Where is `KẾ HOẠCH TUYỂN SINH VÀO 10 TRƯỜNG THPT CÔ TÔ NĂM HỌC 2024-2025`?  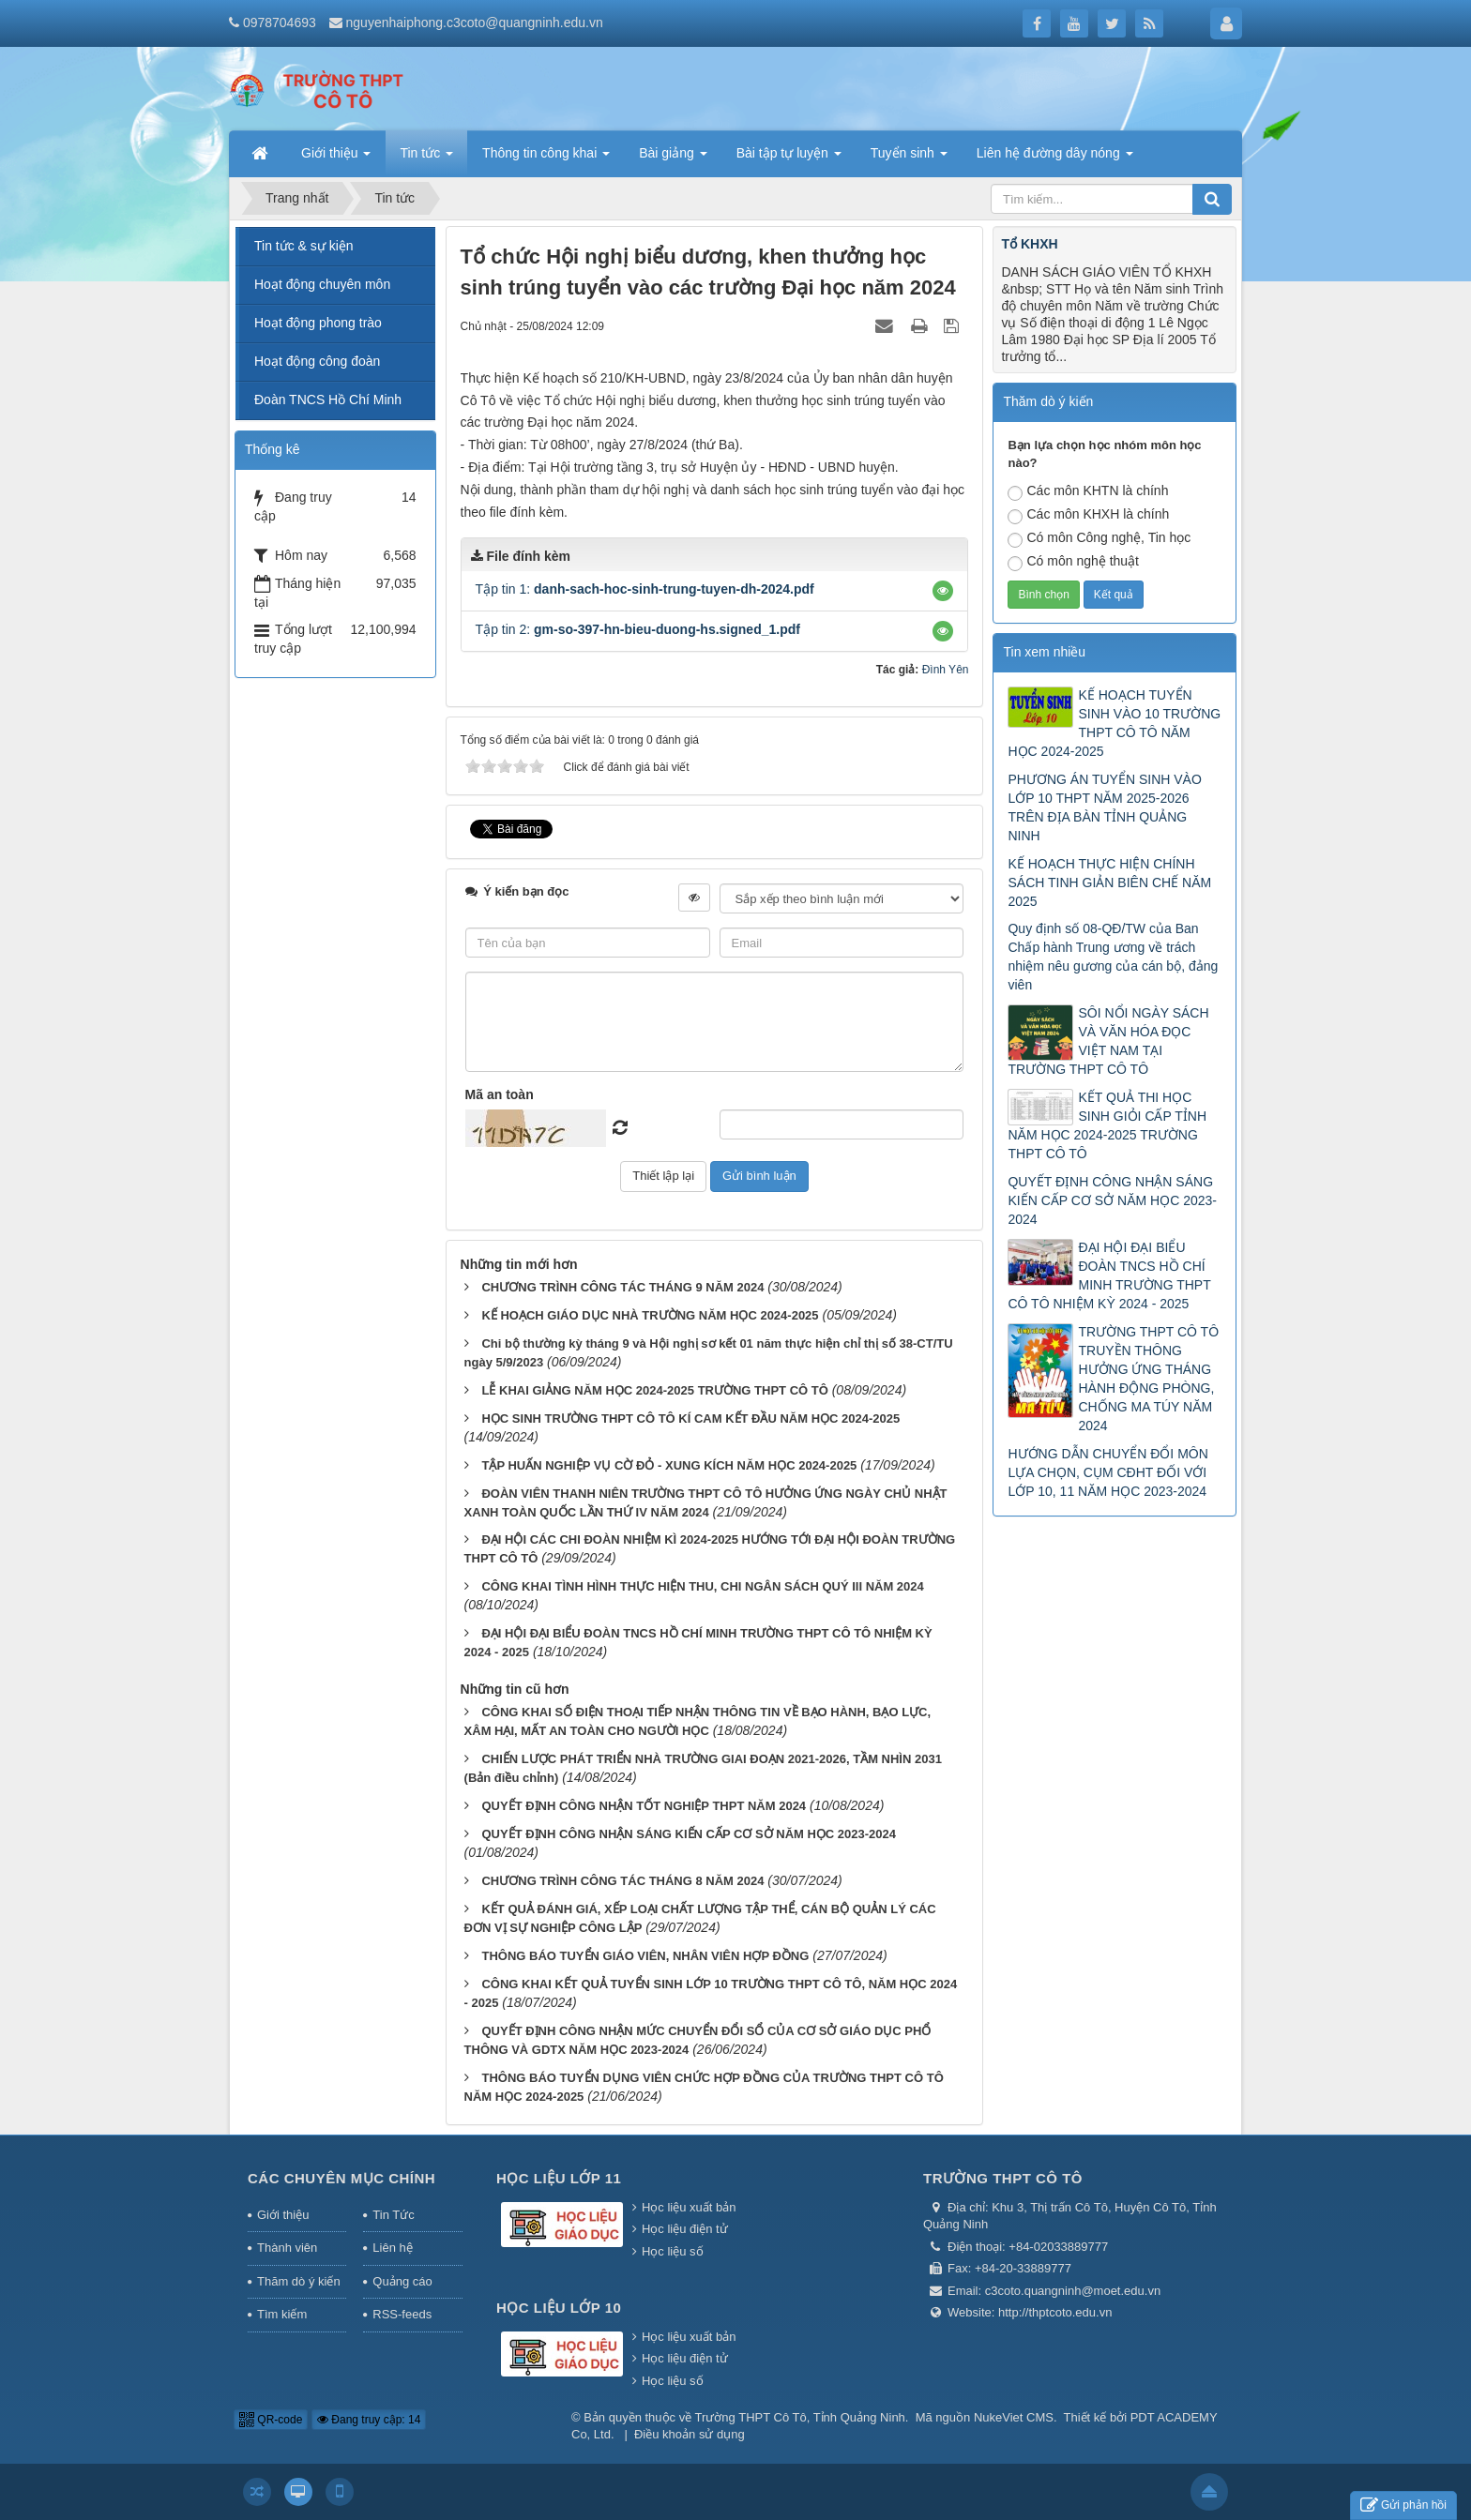 KẾ HOẠCH TUYỂN SINH VÀO 10 TRƯỜNG THPT CÔ TÔ NĂM HỌC 2024-2025 is located at coordinates (1114, 723).